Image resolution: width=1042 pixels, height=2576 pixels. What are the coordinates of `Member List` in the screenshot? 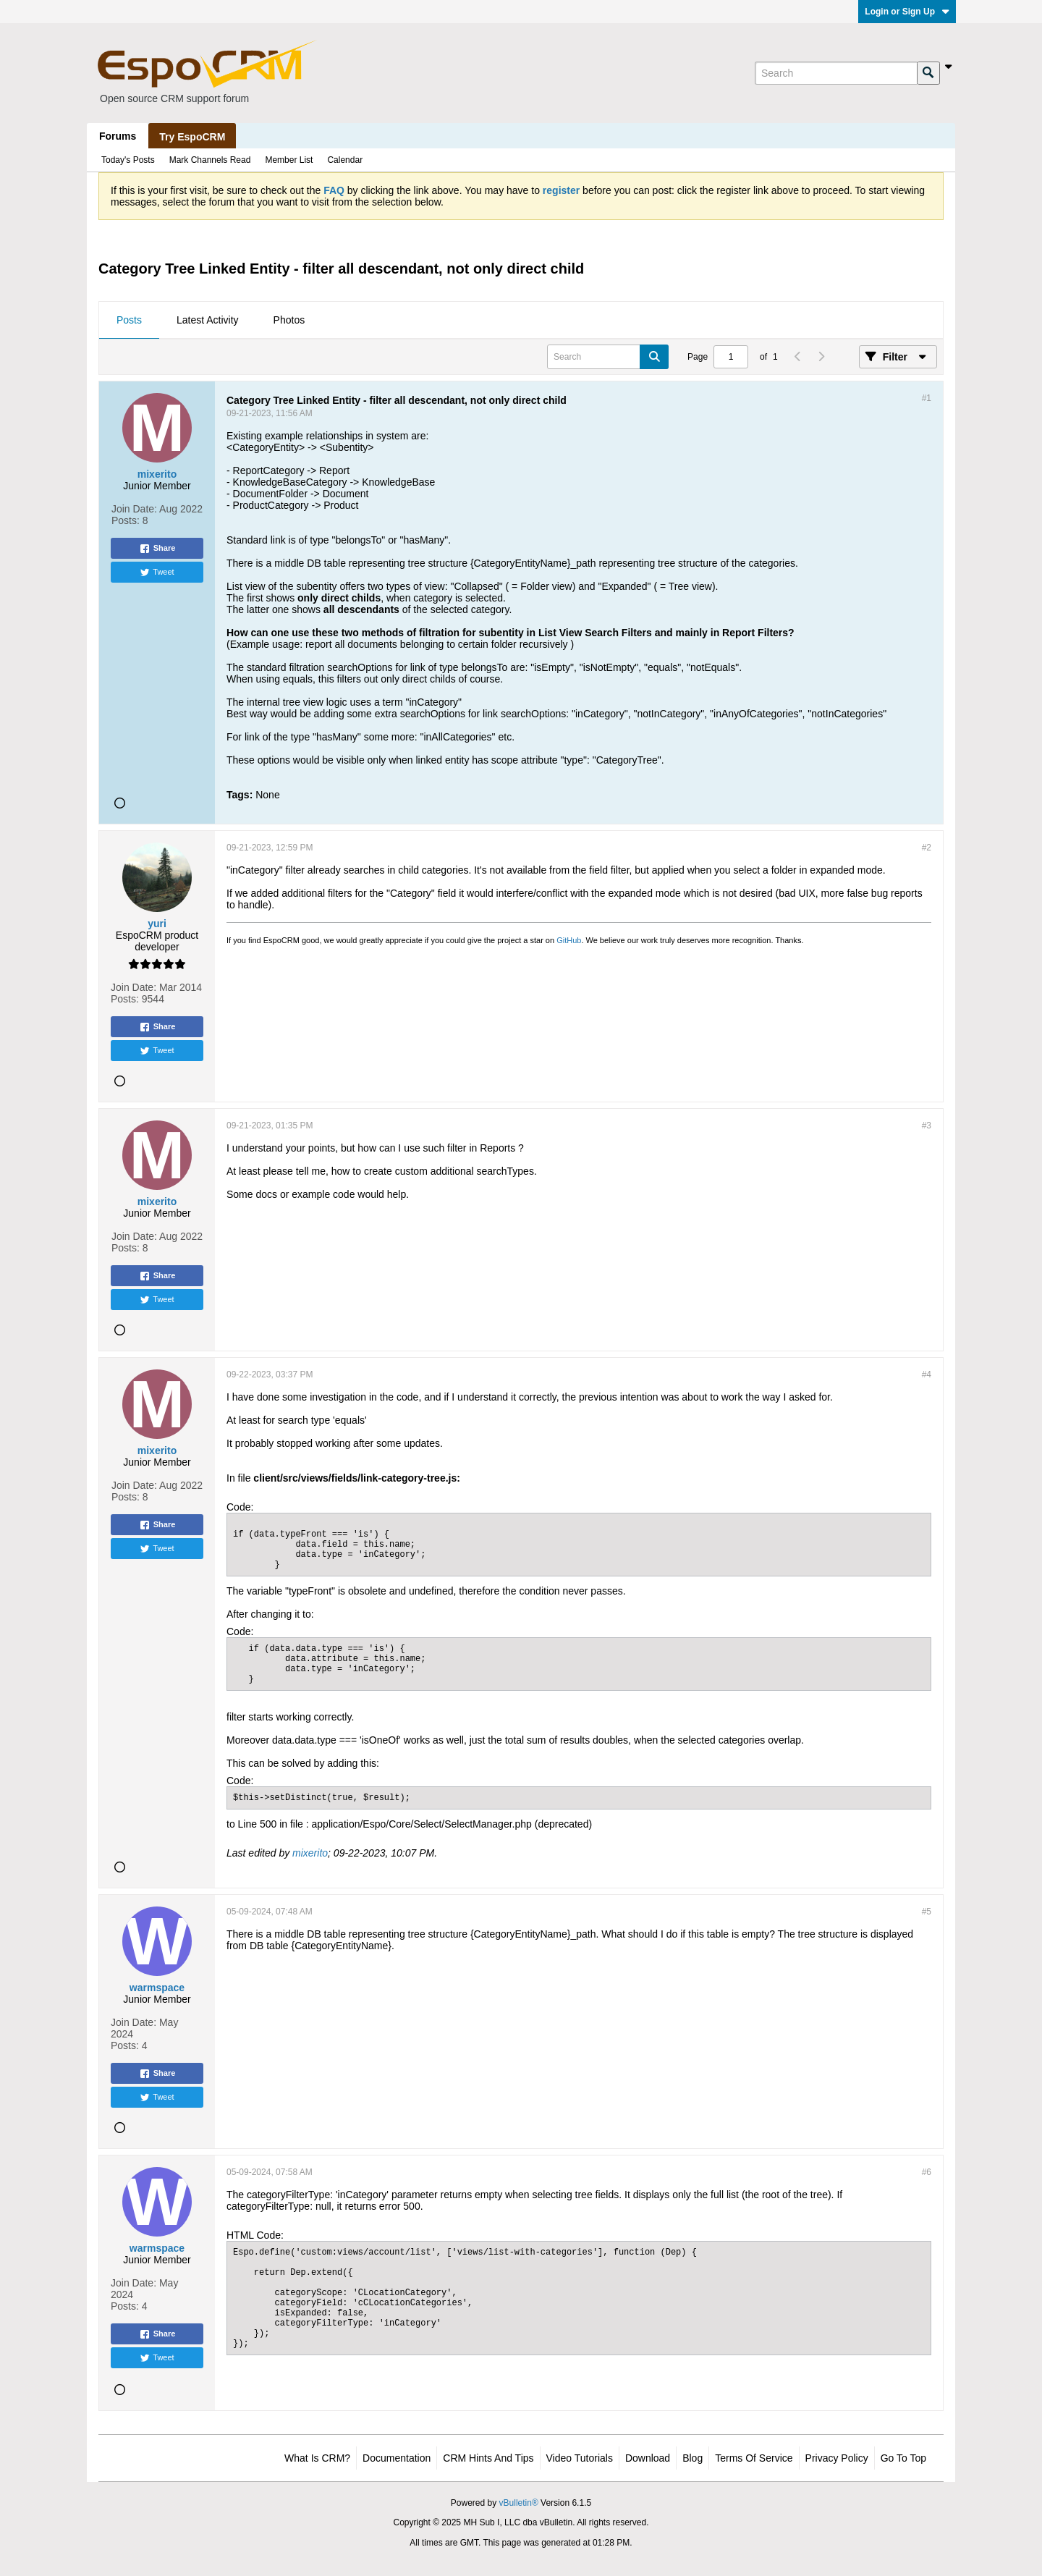 It's located at (289, 160).